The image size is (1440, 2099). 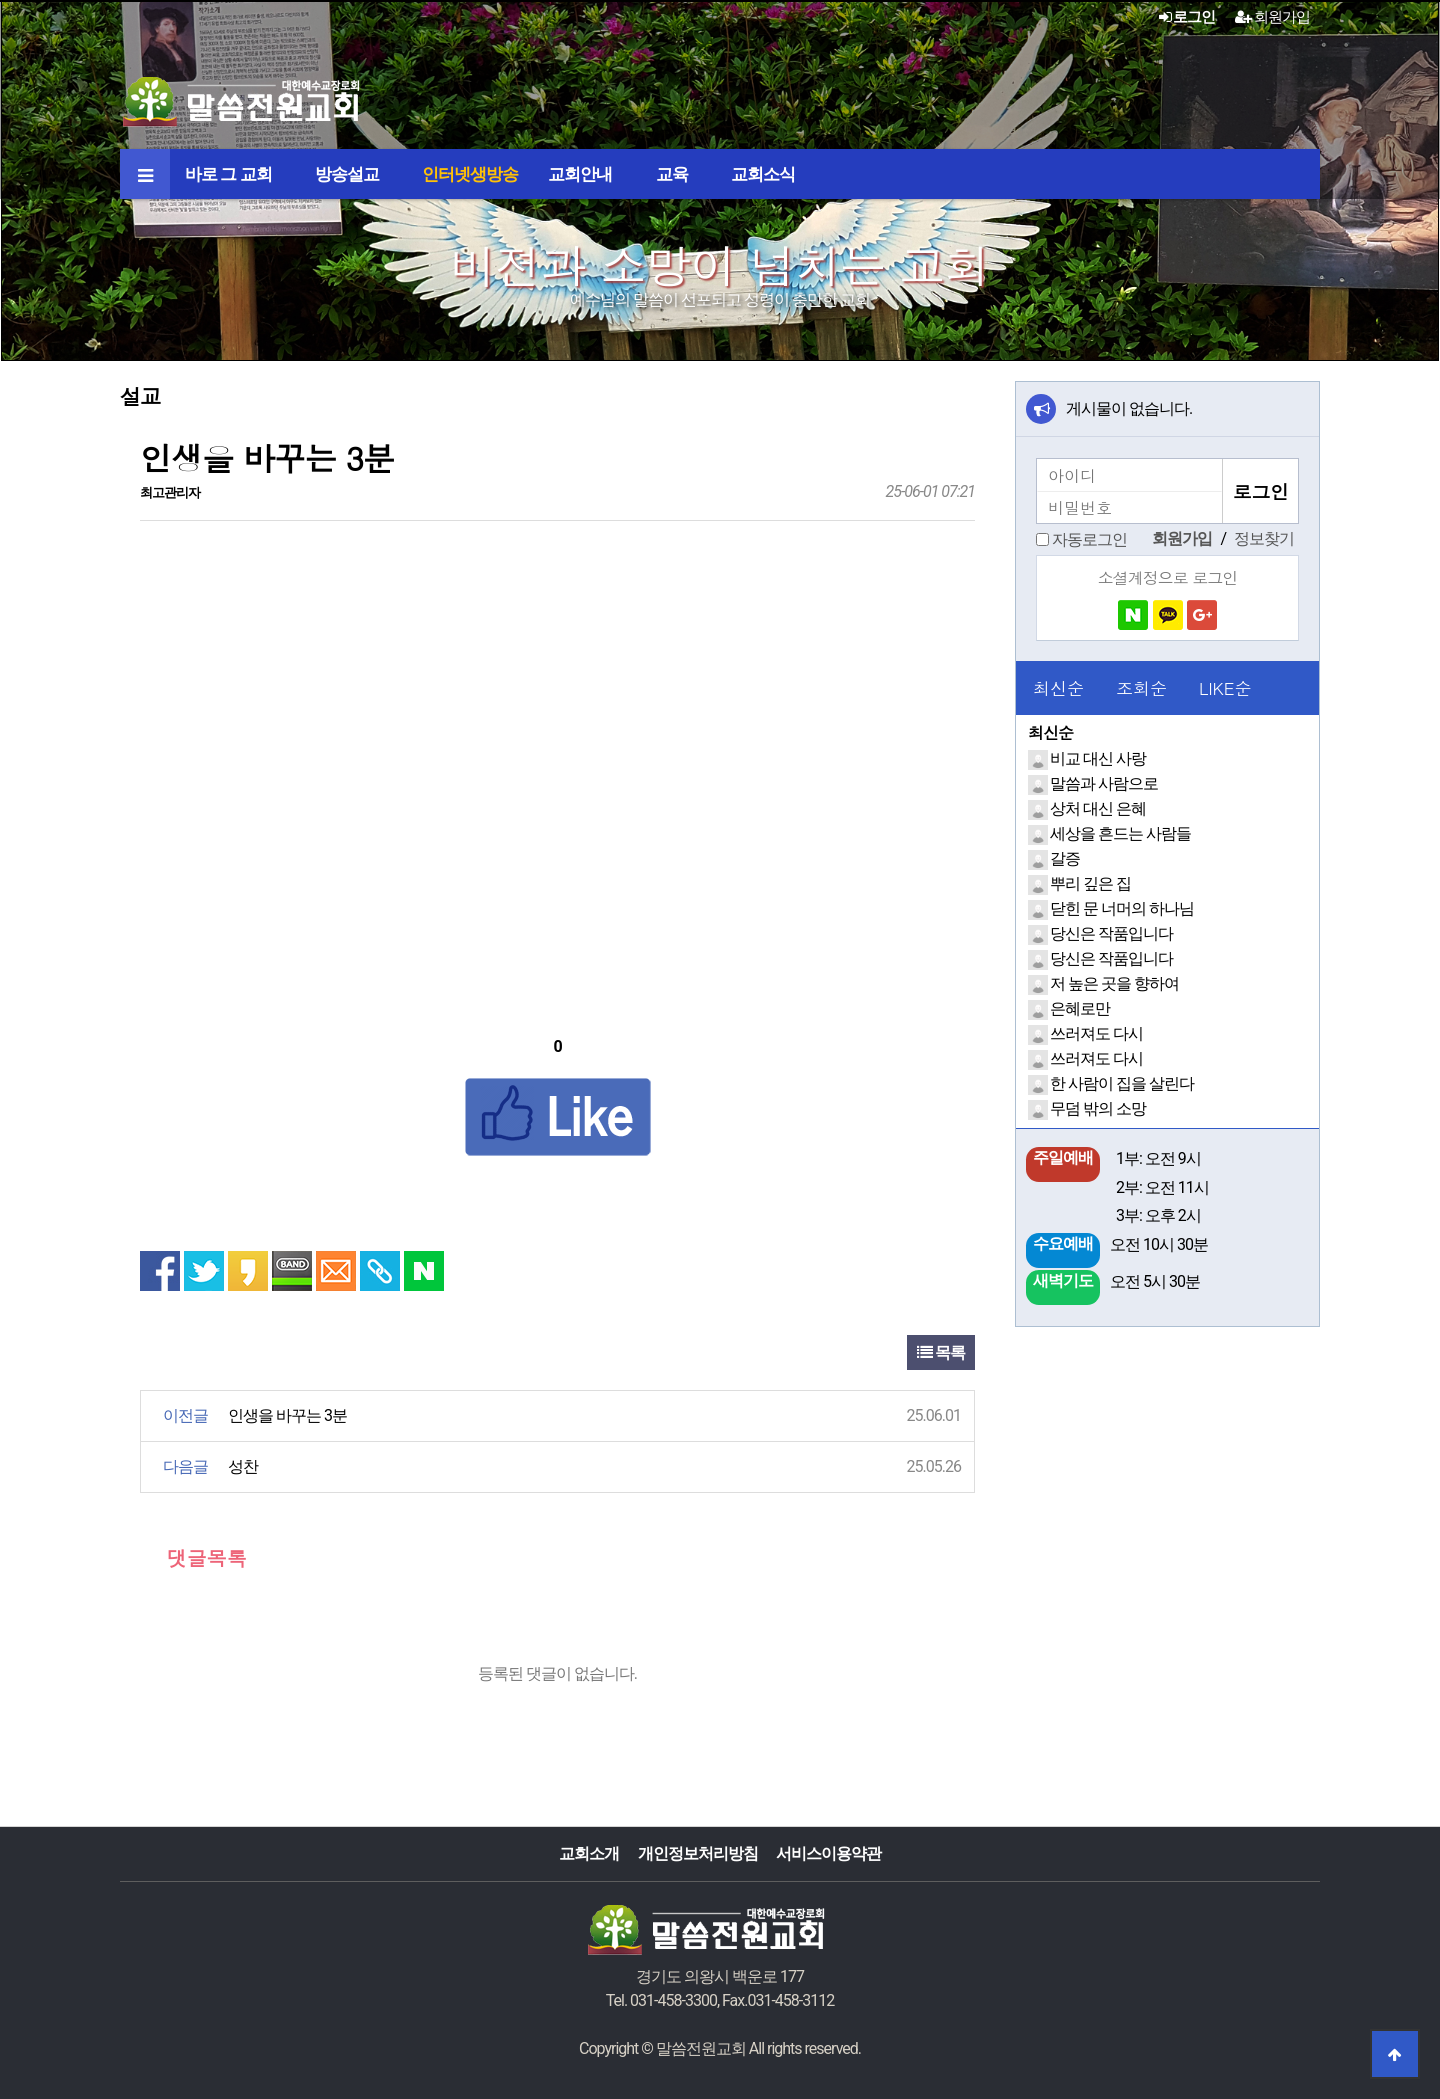 I want to click on 서비스이용약관, so click(x=828, y=1853).